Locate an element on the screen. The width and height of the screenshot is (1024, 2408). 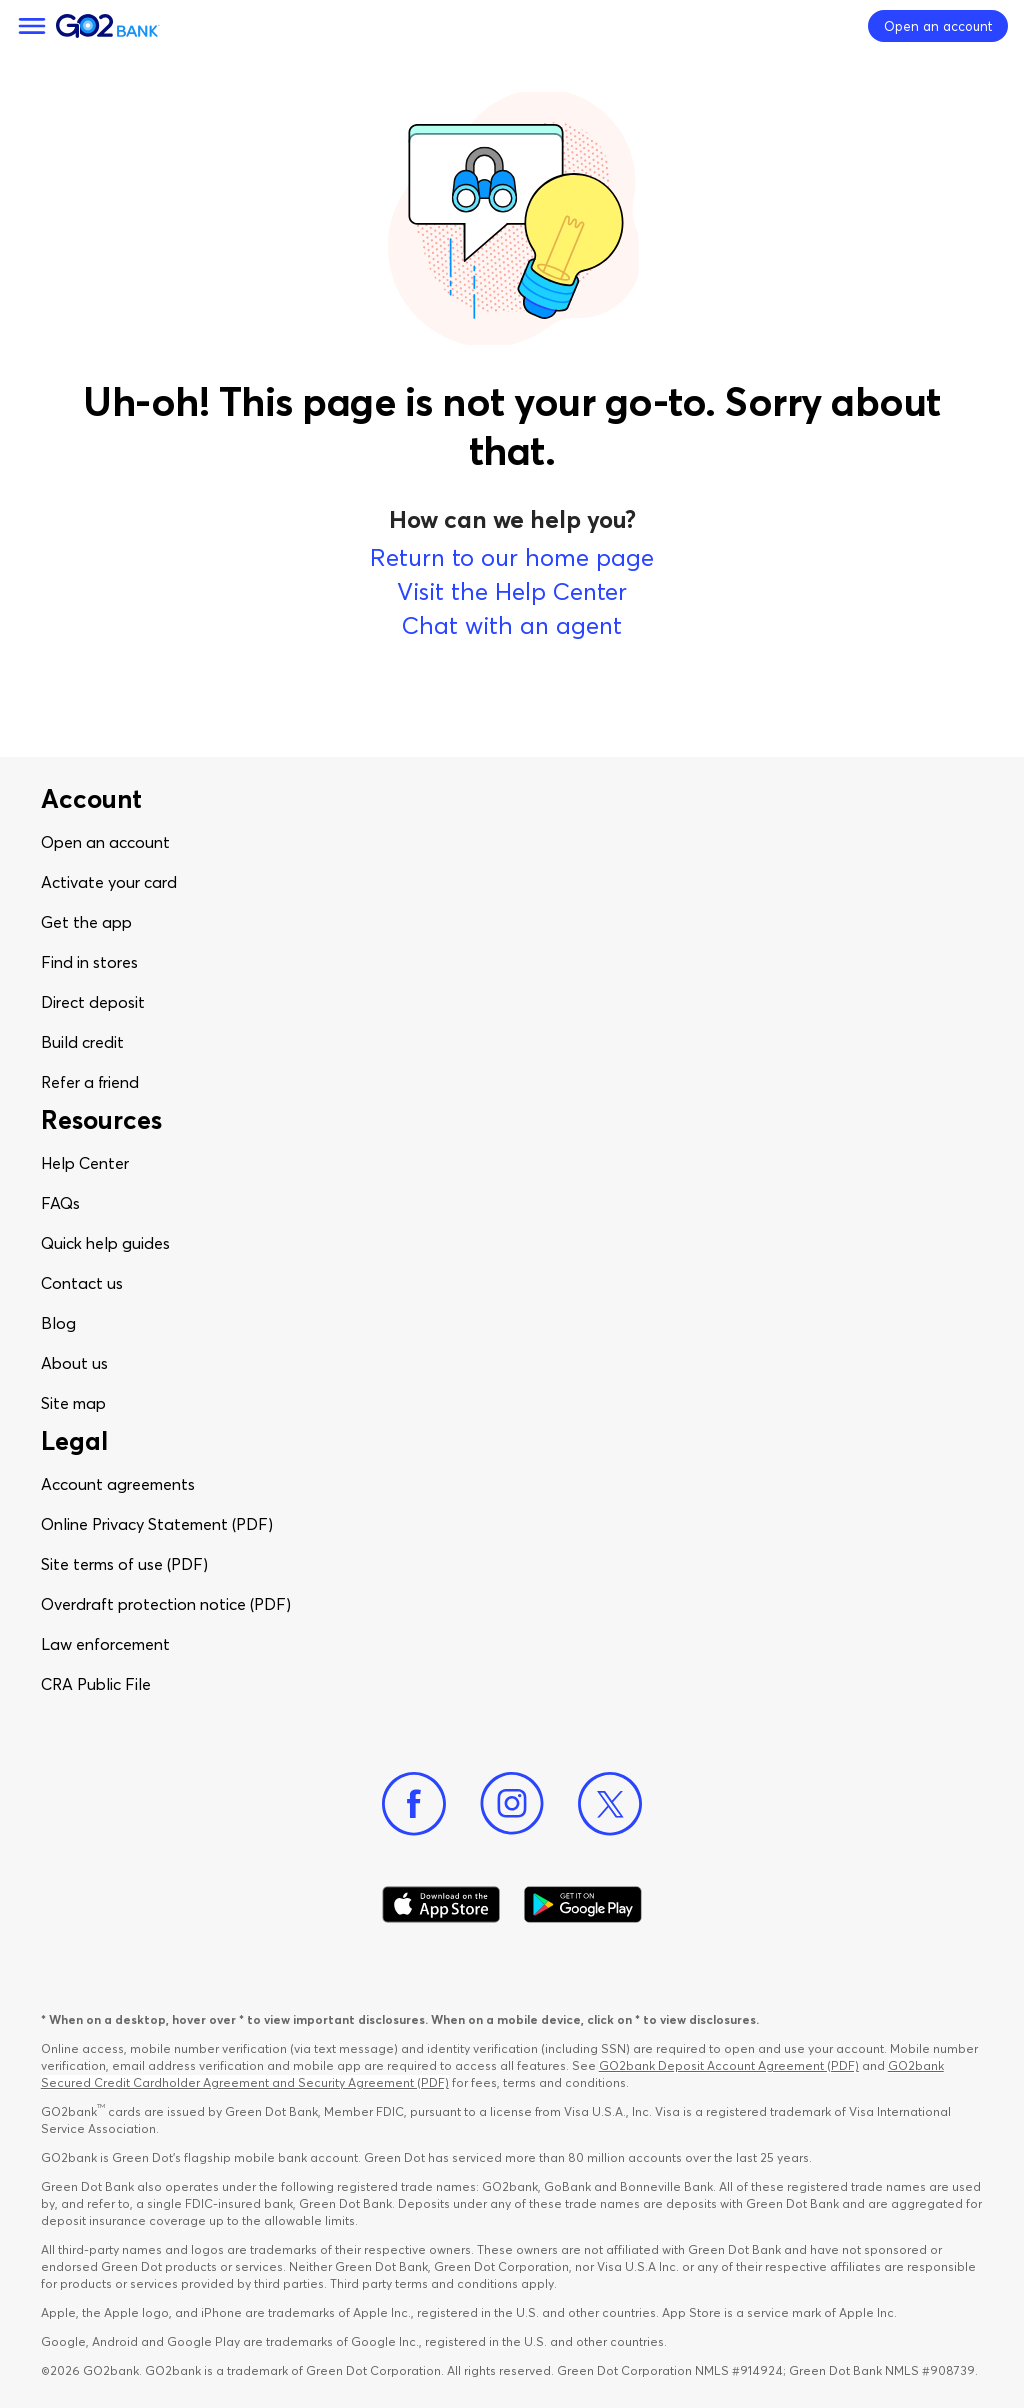
Online Privacy Statement (PDF) is located at coordinates (157, 1524).